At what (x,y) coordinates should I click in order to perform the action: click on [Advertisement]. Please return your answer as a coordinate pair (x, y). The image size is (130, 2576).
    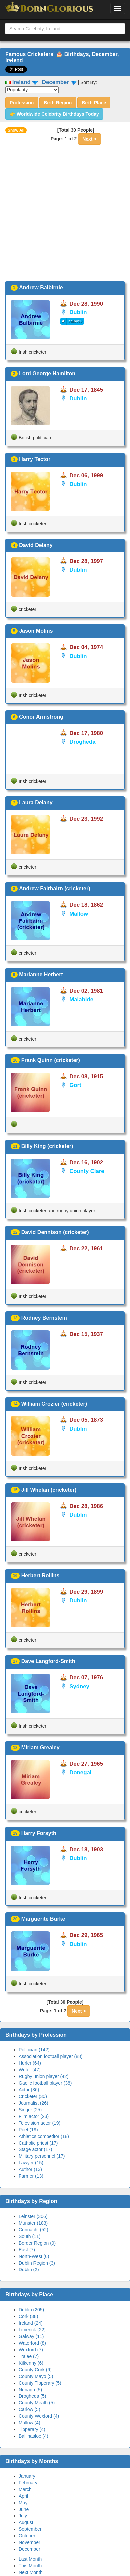
    Looking at the image, I should click on (62, 215).